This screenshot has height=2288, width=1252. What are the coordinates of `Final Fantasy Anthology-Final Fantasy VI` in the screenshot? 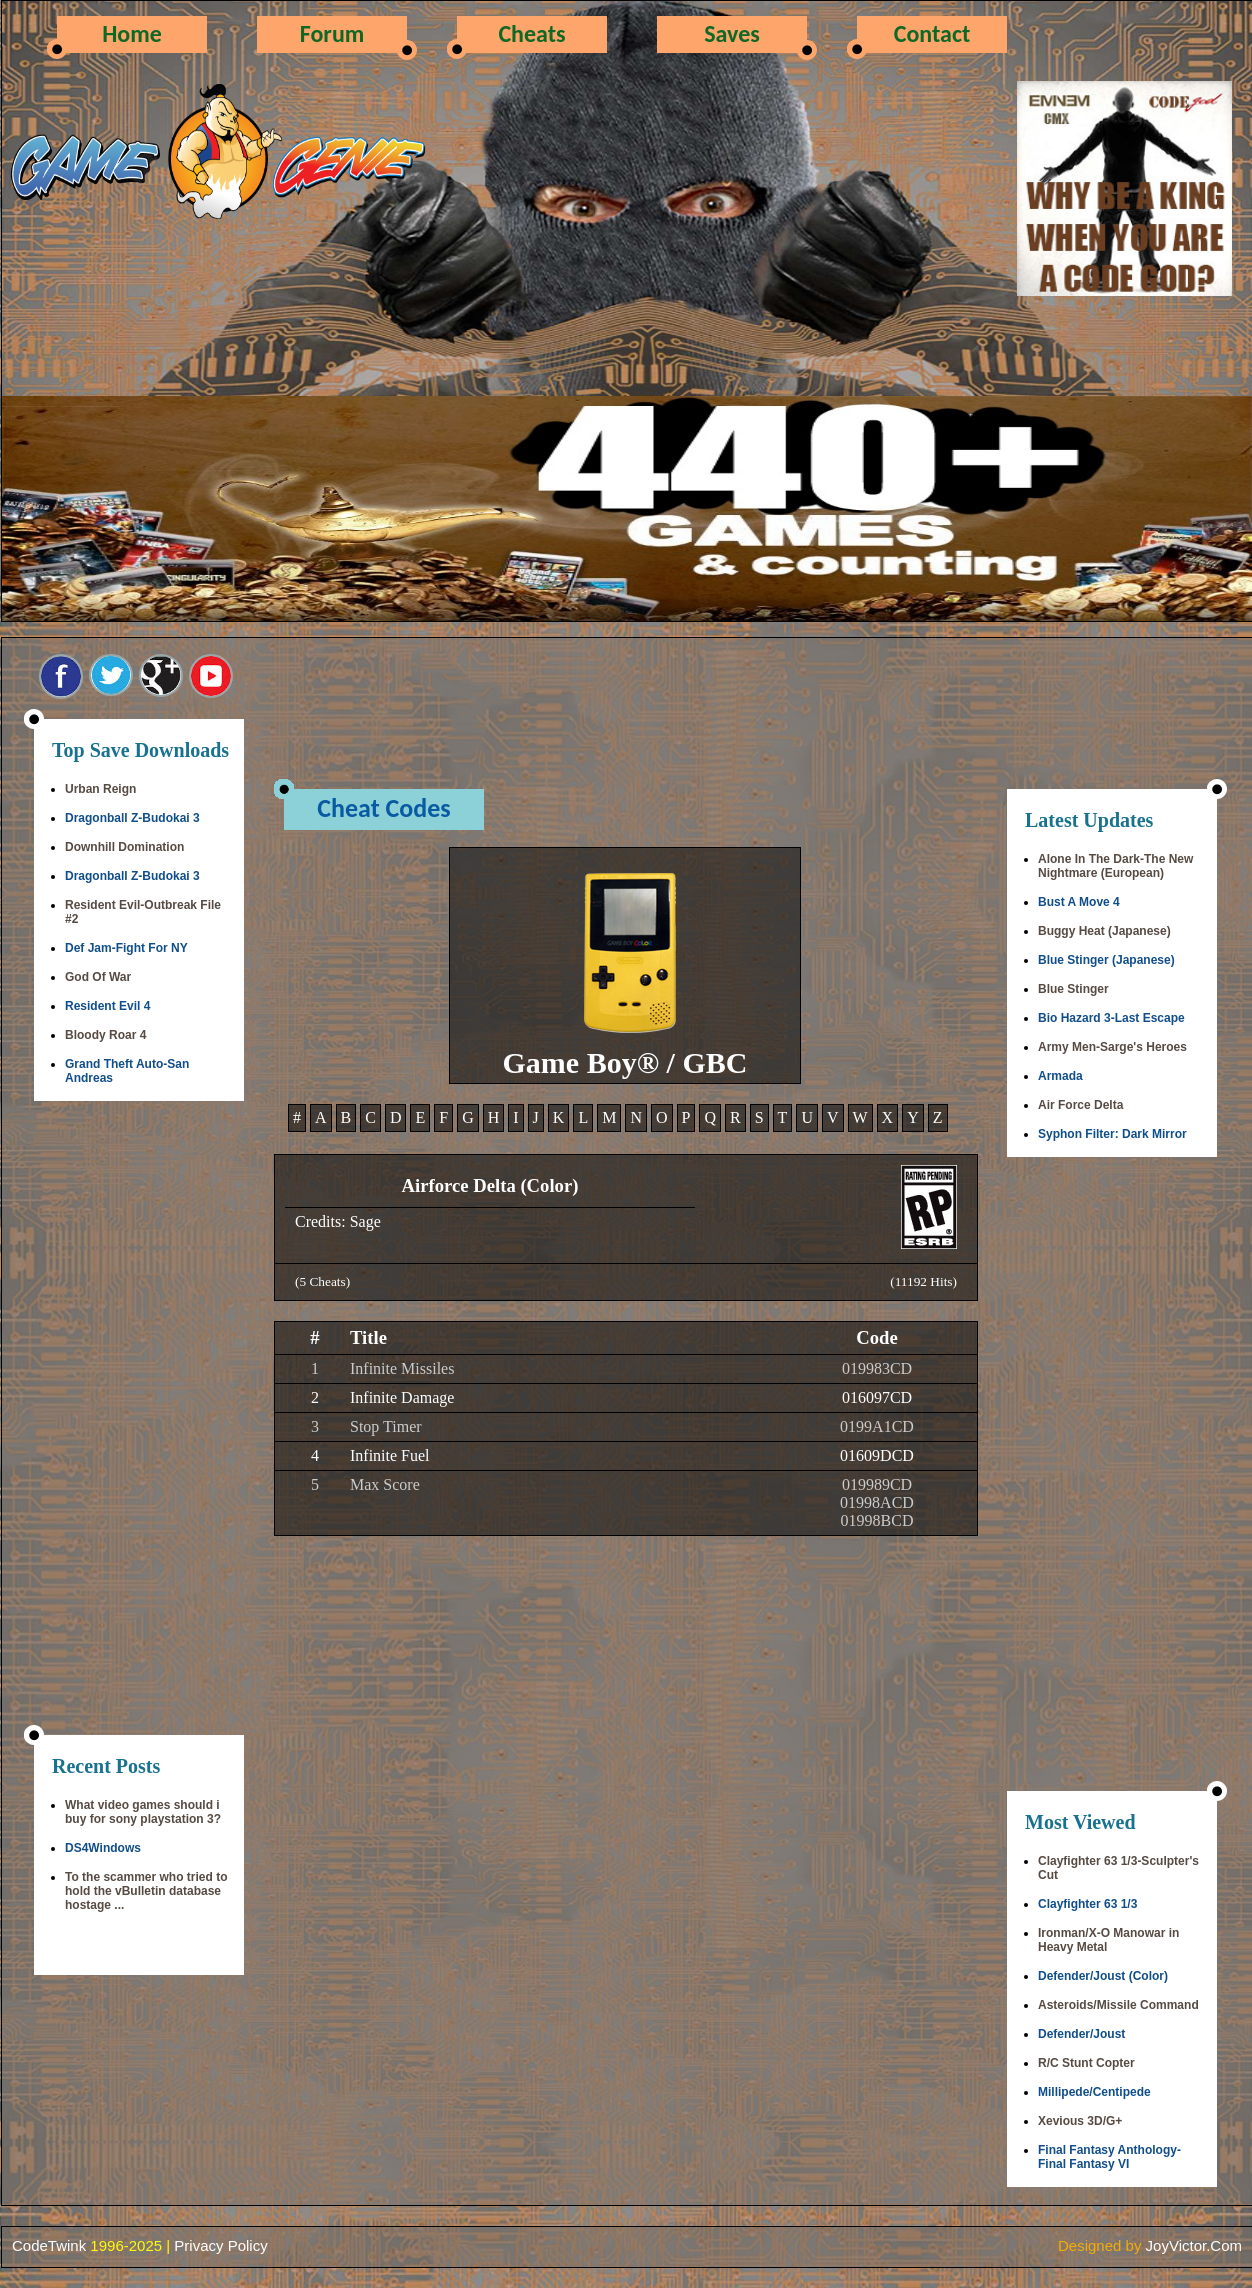 It's located at (1109, 2157).